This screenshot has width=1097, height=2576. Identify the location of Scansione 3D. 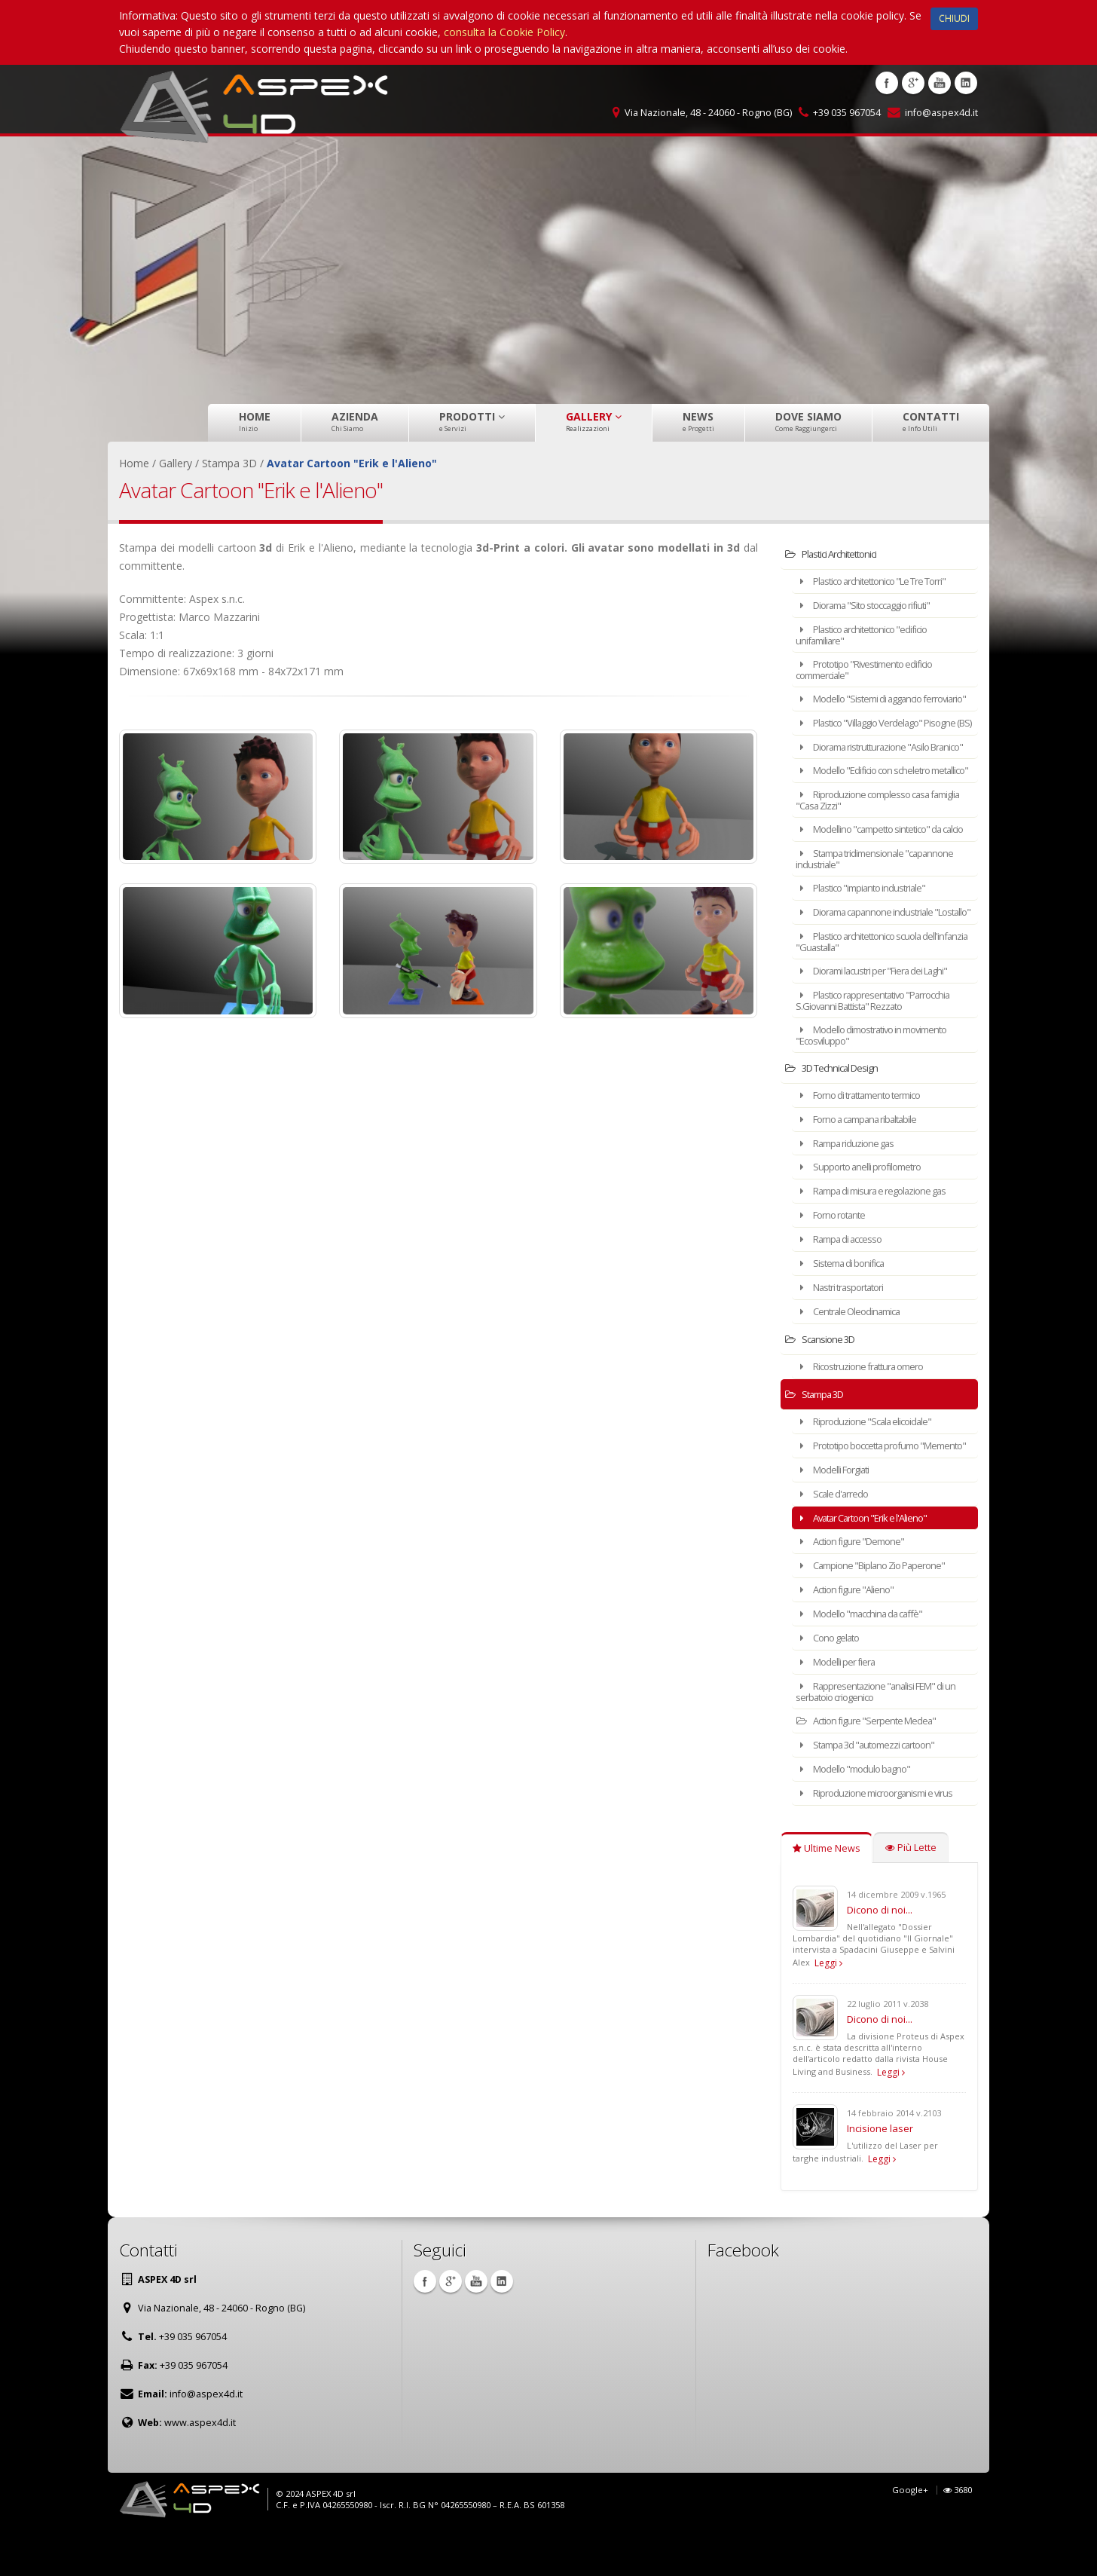
(825, 1383).